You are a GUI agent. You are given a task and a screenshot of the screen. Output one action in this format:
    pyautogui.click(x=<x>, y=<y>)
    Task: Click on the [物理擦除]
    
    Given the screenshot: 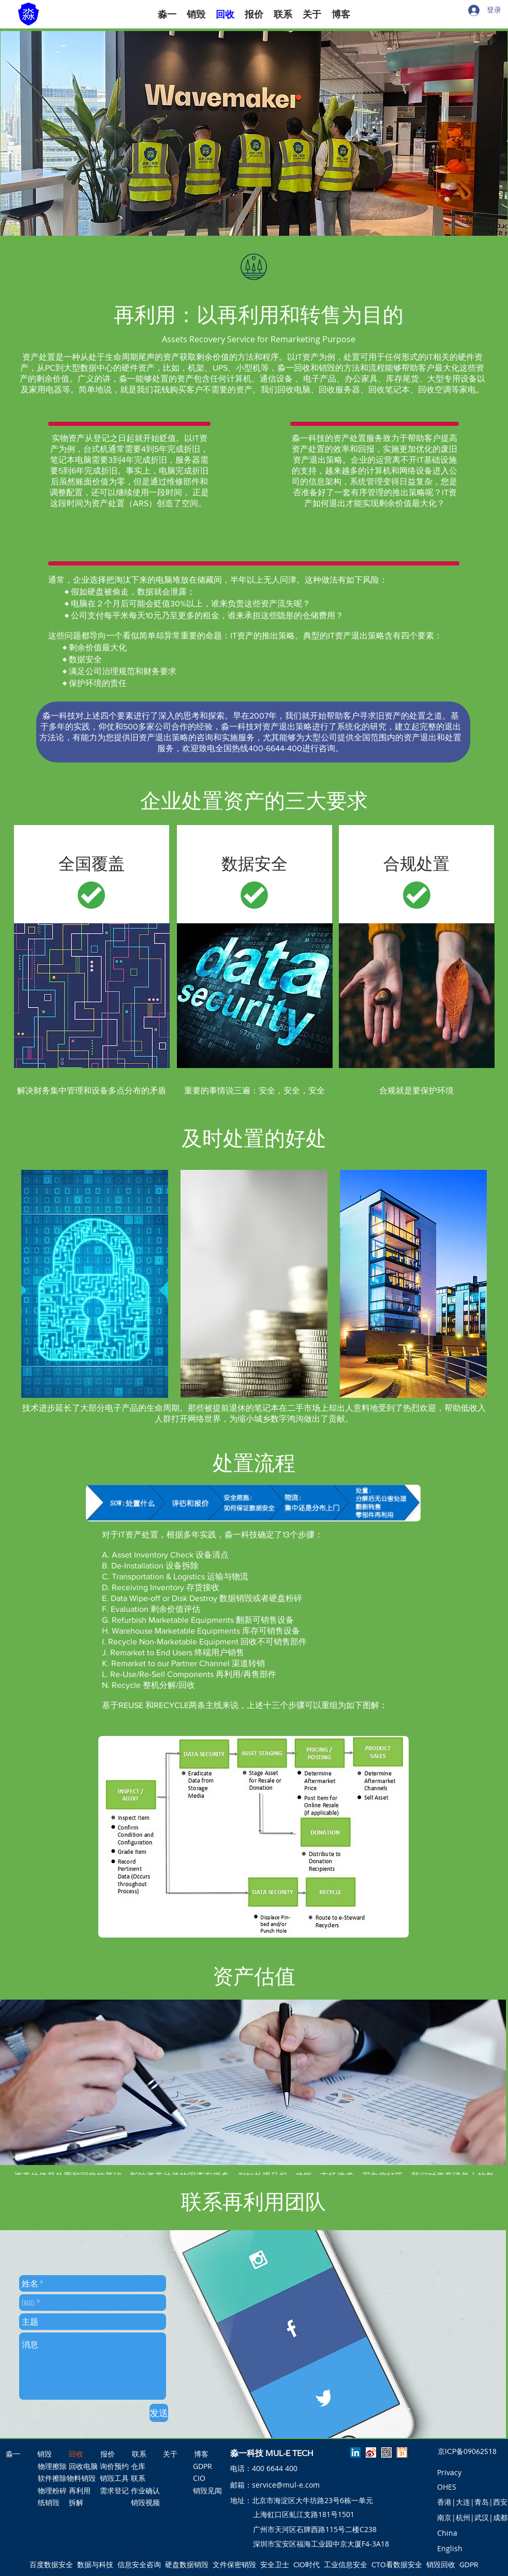 What is the action you would take?
    pyautogui.click(x=52, y=2466)
    